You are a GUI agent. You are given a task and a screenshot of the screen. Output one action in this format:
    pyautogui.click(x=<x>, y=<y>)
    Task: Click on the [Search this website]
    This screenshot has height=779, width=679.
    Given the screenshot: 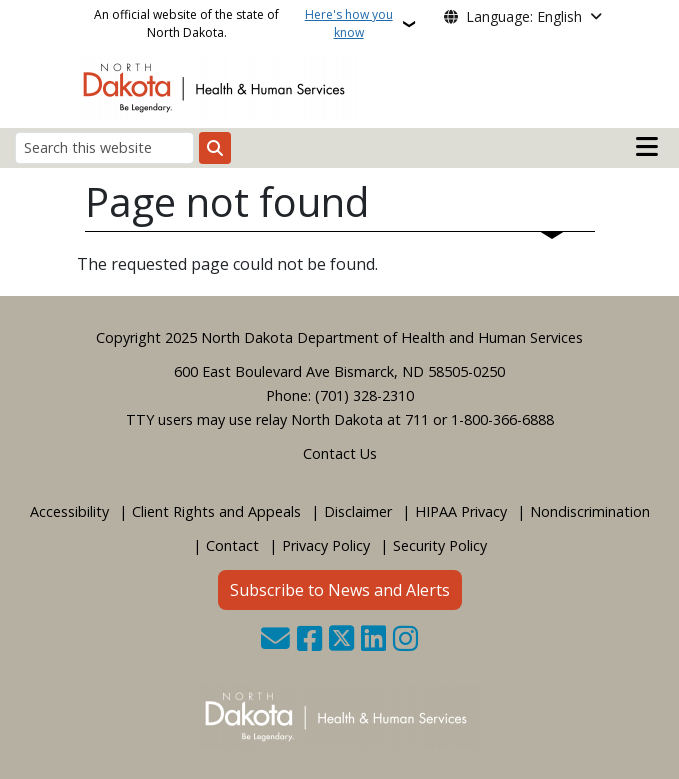 What is the action you would take?
    pyautogui.click(x=104, y=147)
    